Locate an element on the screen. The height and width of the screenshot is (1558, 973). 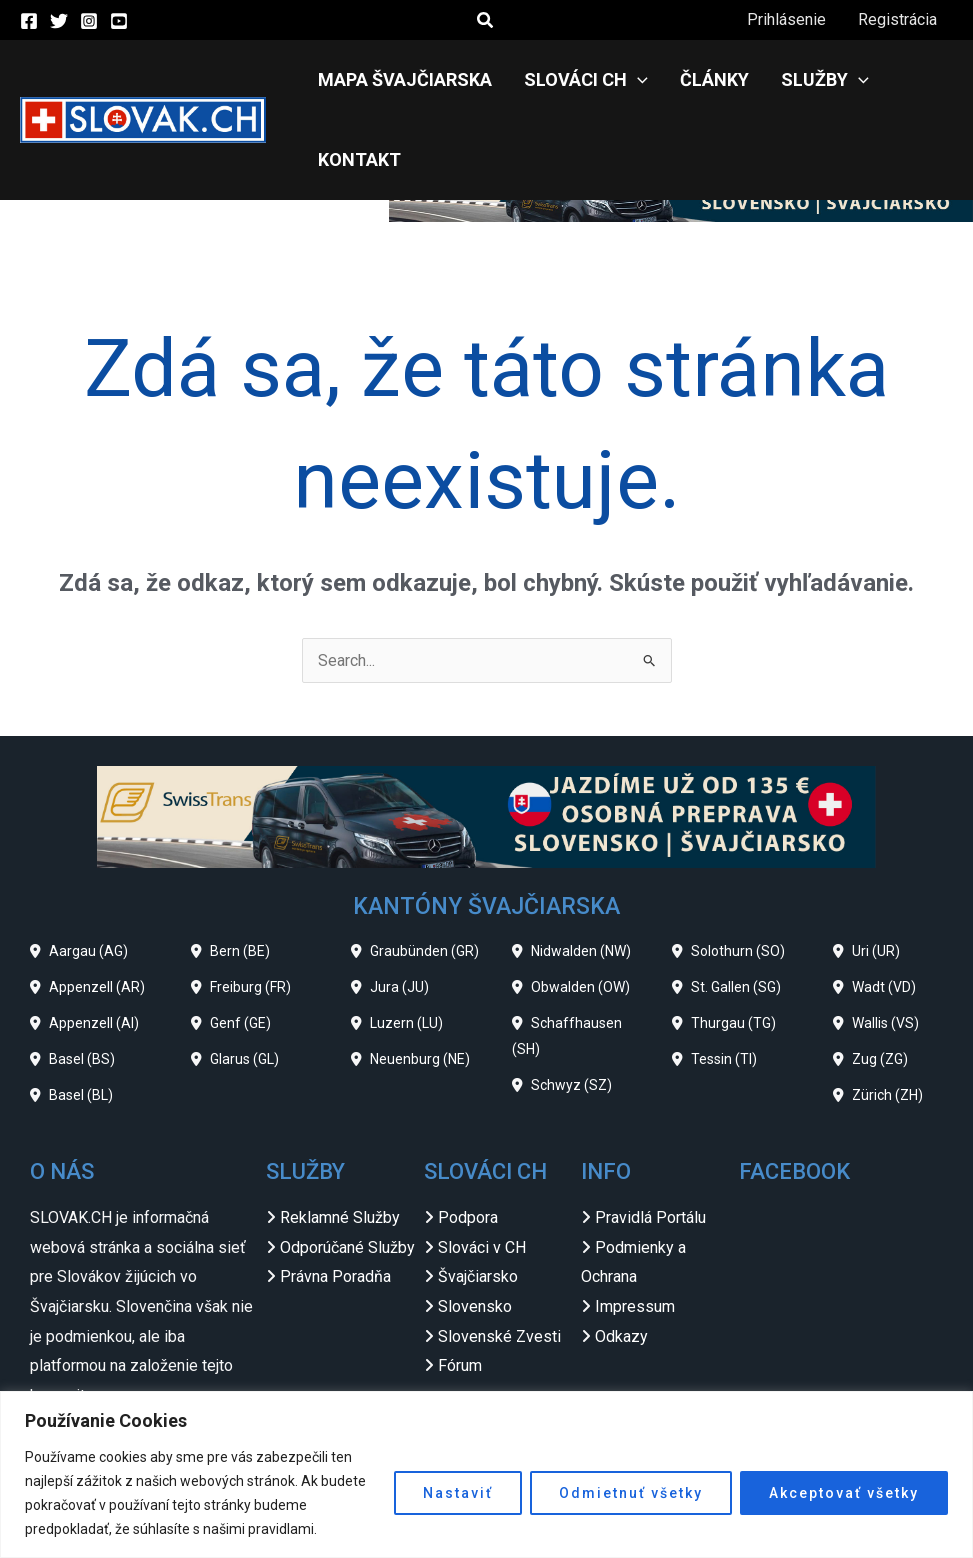
Kontakt is located at coordinates (359, 159).